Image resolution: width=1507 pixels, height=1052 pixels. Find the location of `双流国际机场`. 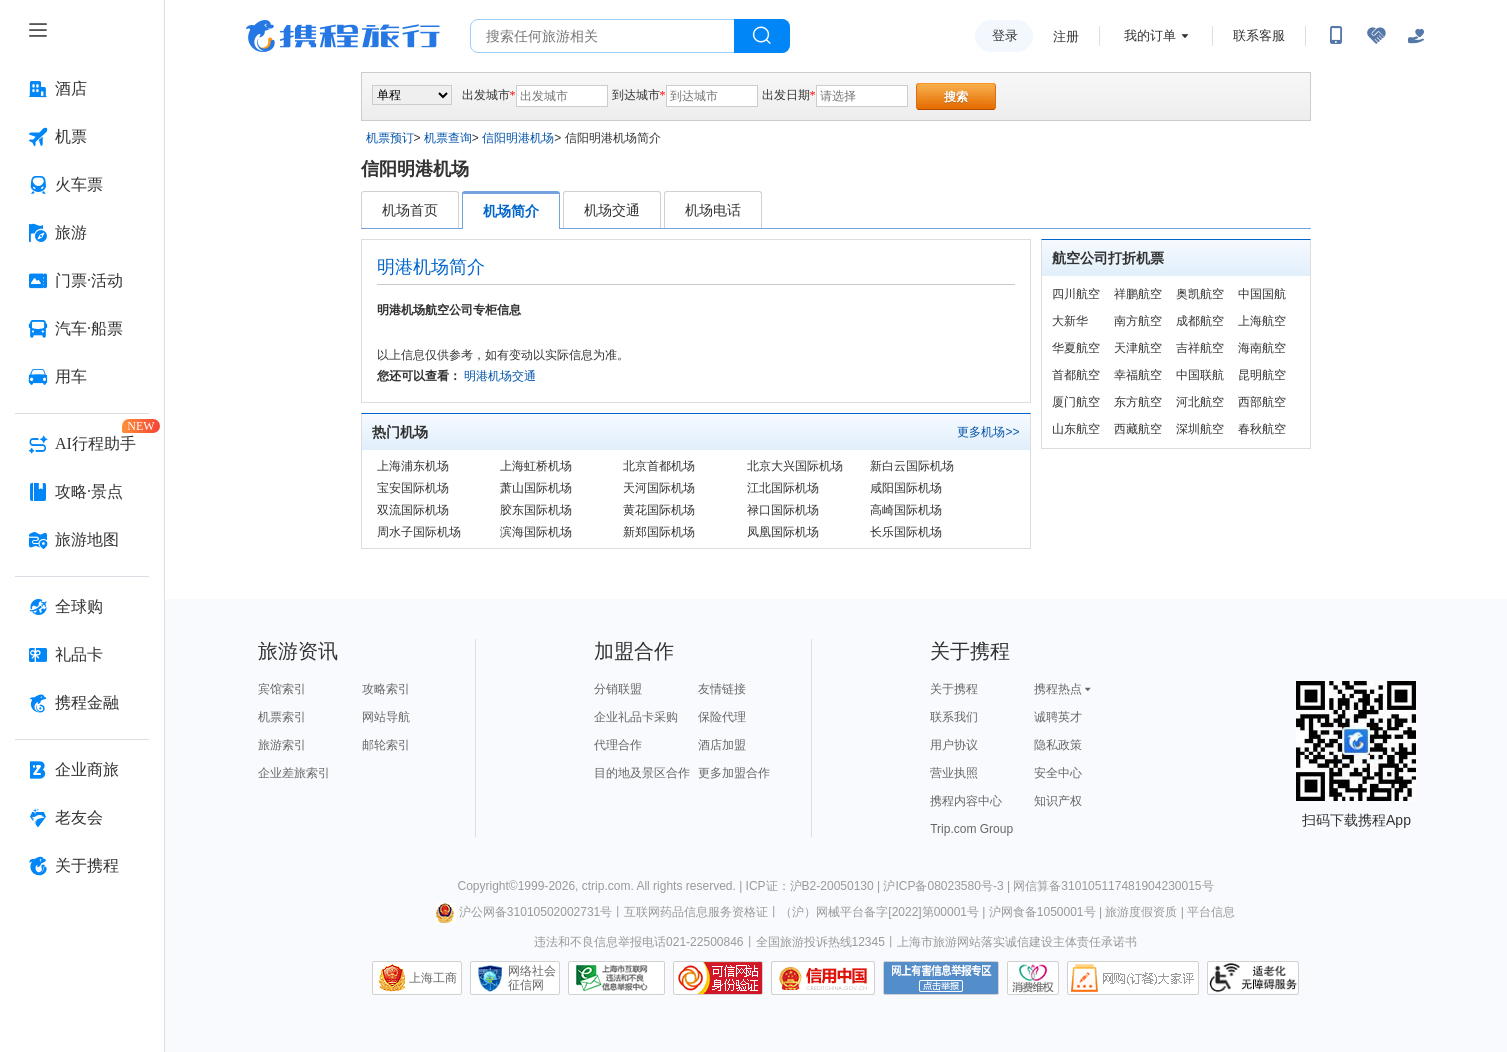

双流国际机场 is located at coordinates (413, 510).